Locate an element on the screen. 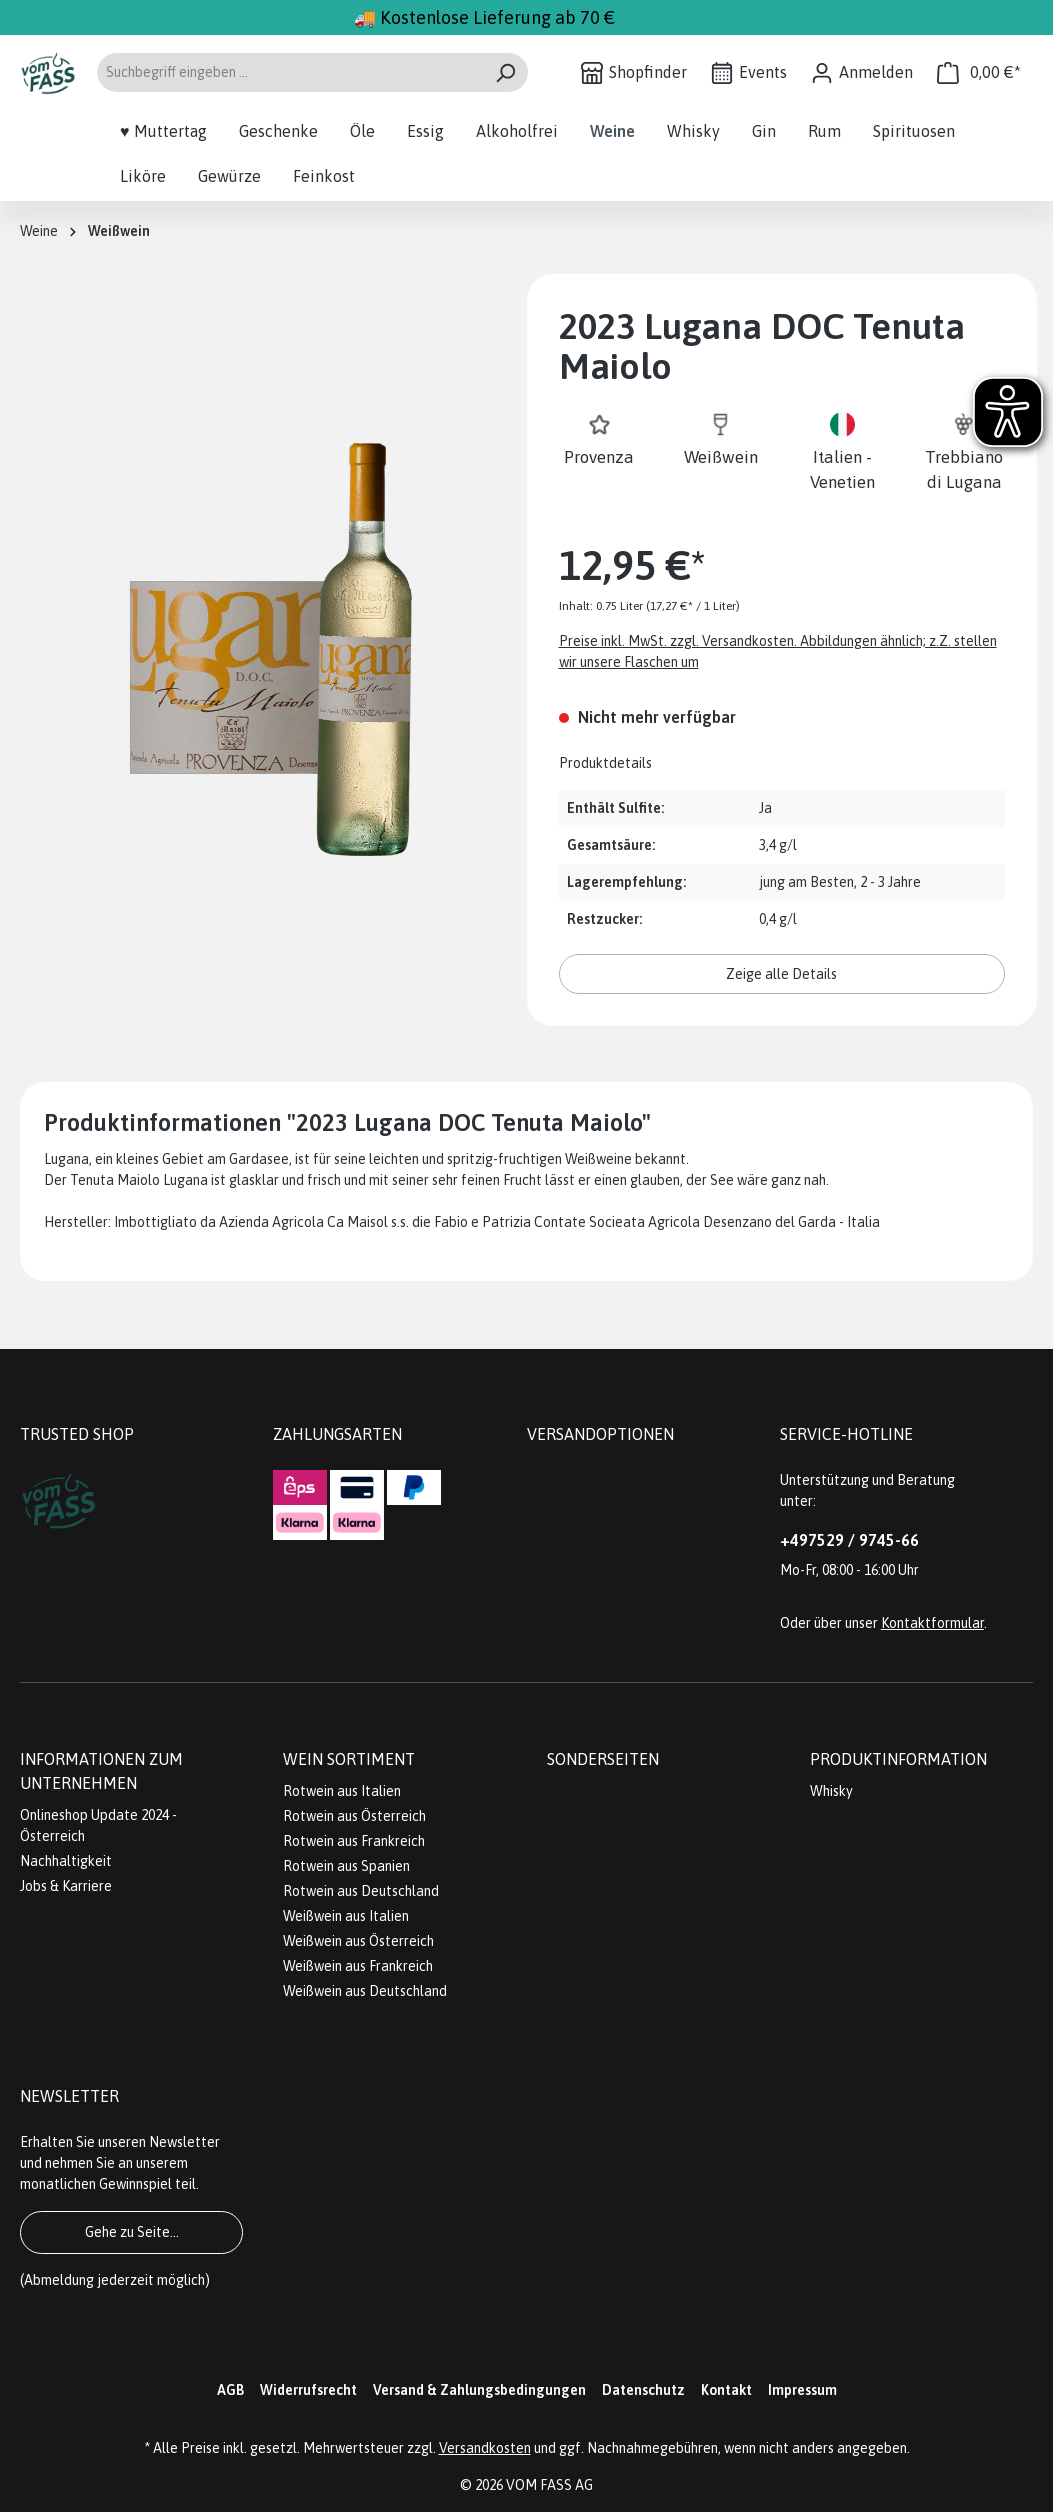 The height and width of the screenshot is (2512, 1053). Weißwein aus Italien is located at coordinates (346, 1916).